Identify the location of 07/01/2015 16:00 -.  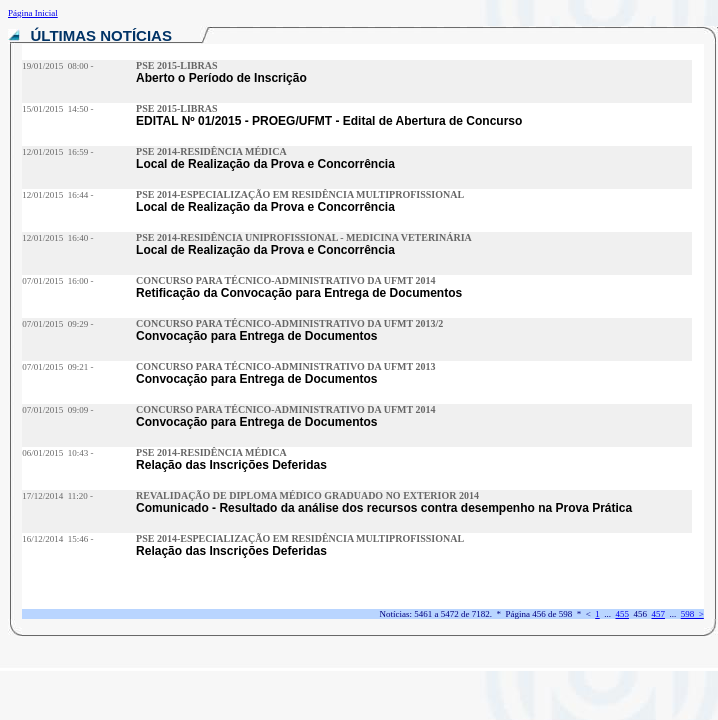
(57, 281).